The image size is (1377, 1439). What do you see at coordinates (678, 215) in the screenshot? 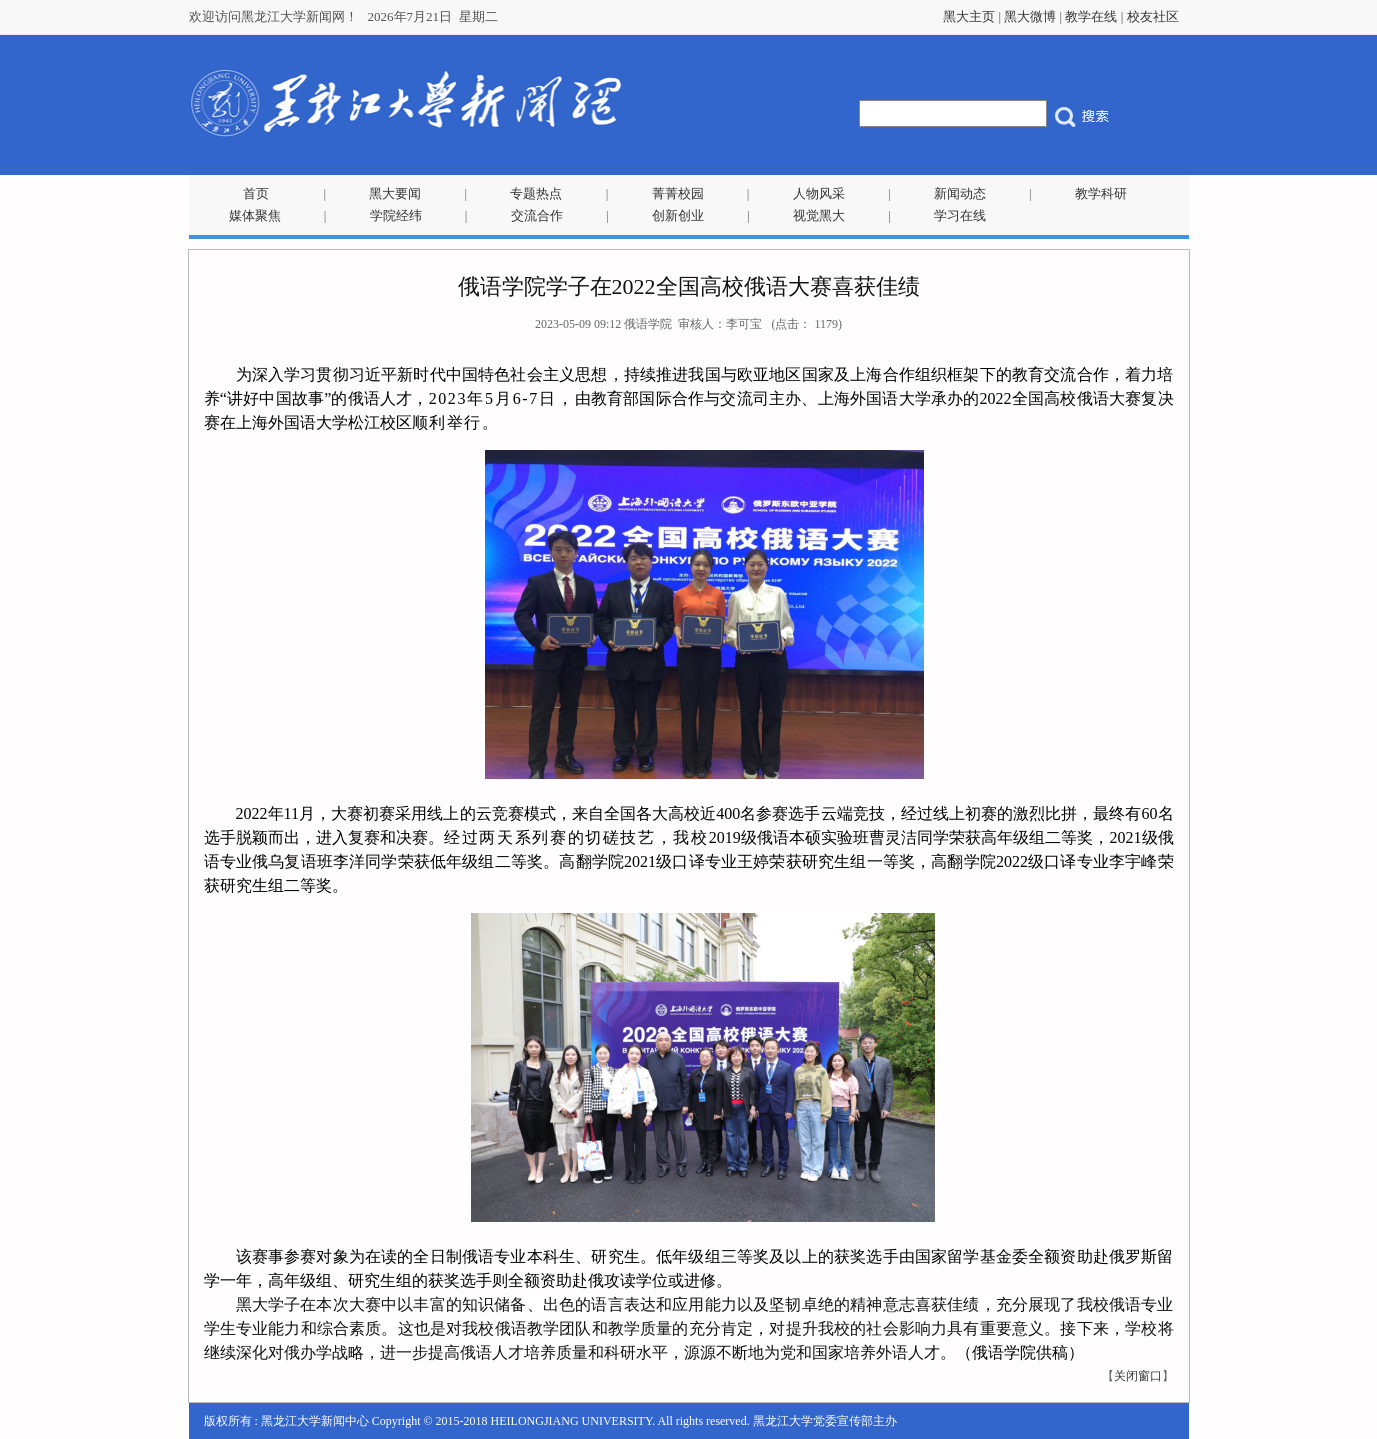
I see `创新创业` at bounding box center [678, 215].